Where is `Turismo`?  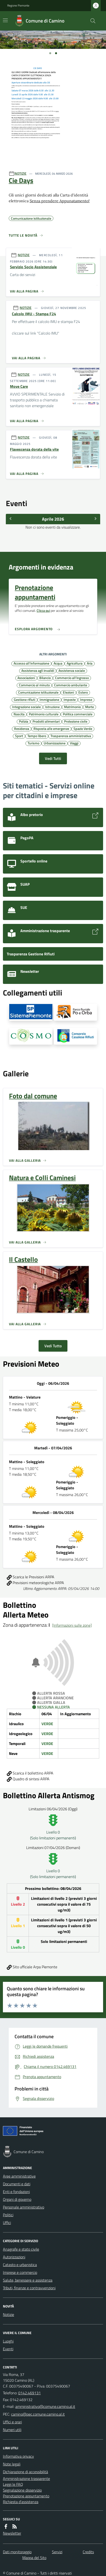
Turismo is located at coordinates (33, 743).